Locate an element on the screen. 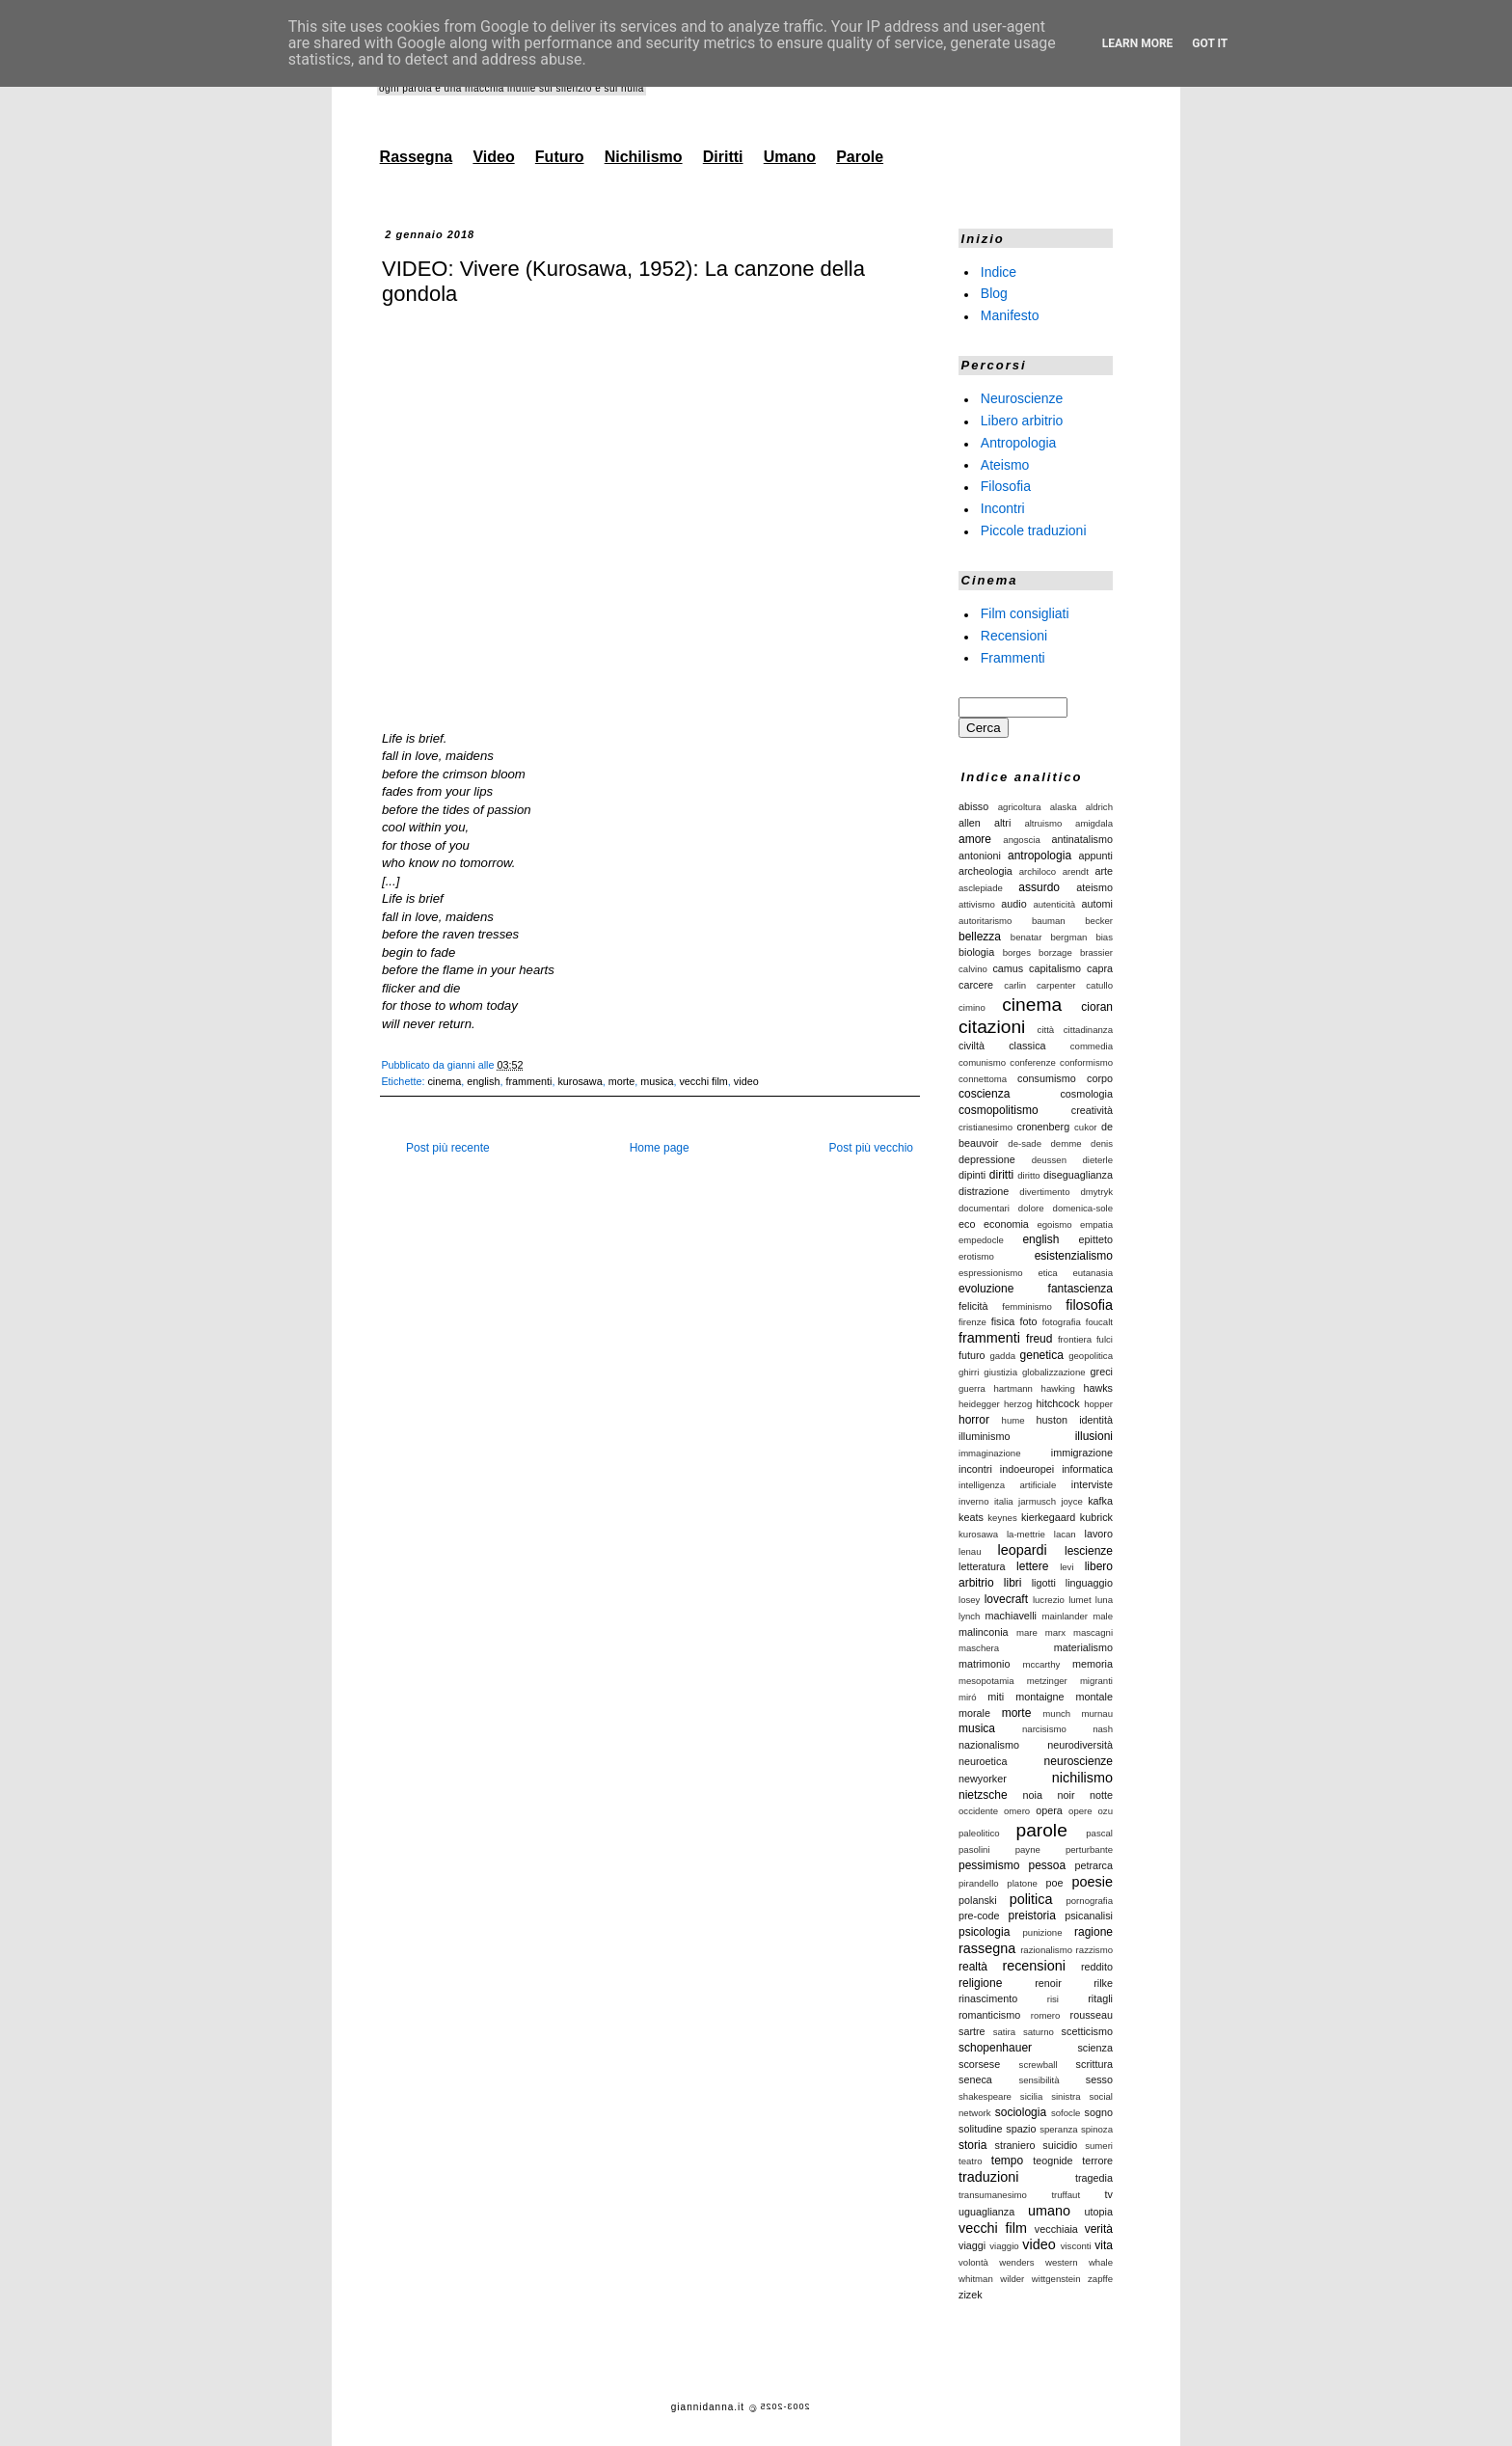  assurdo is located at coordinates (1039, 887).